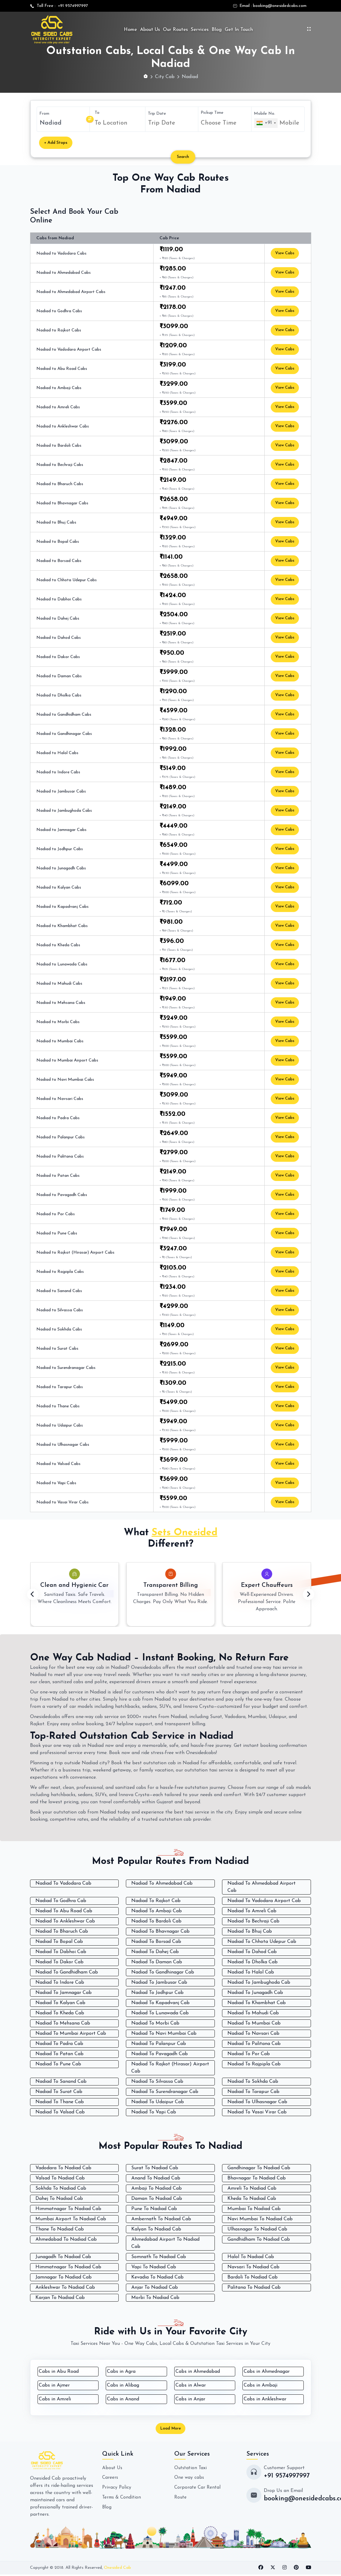 Image resolution: width=341 pixels, height=2576 pixels. What do you see at coordinates (57, 618) in the screenshot?
I see `Nadiad to Dahej Cabs` at bounding box center [57, 618].